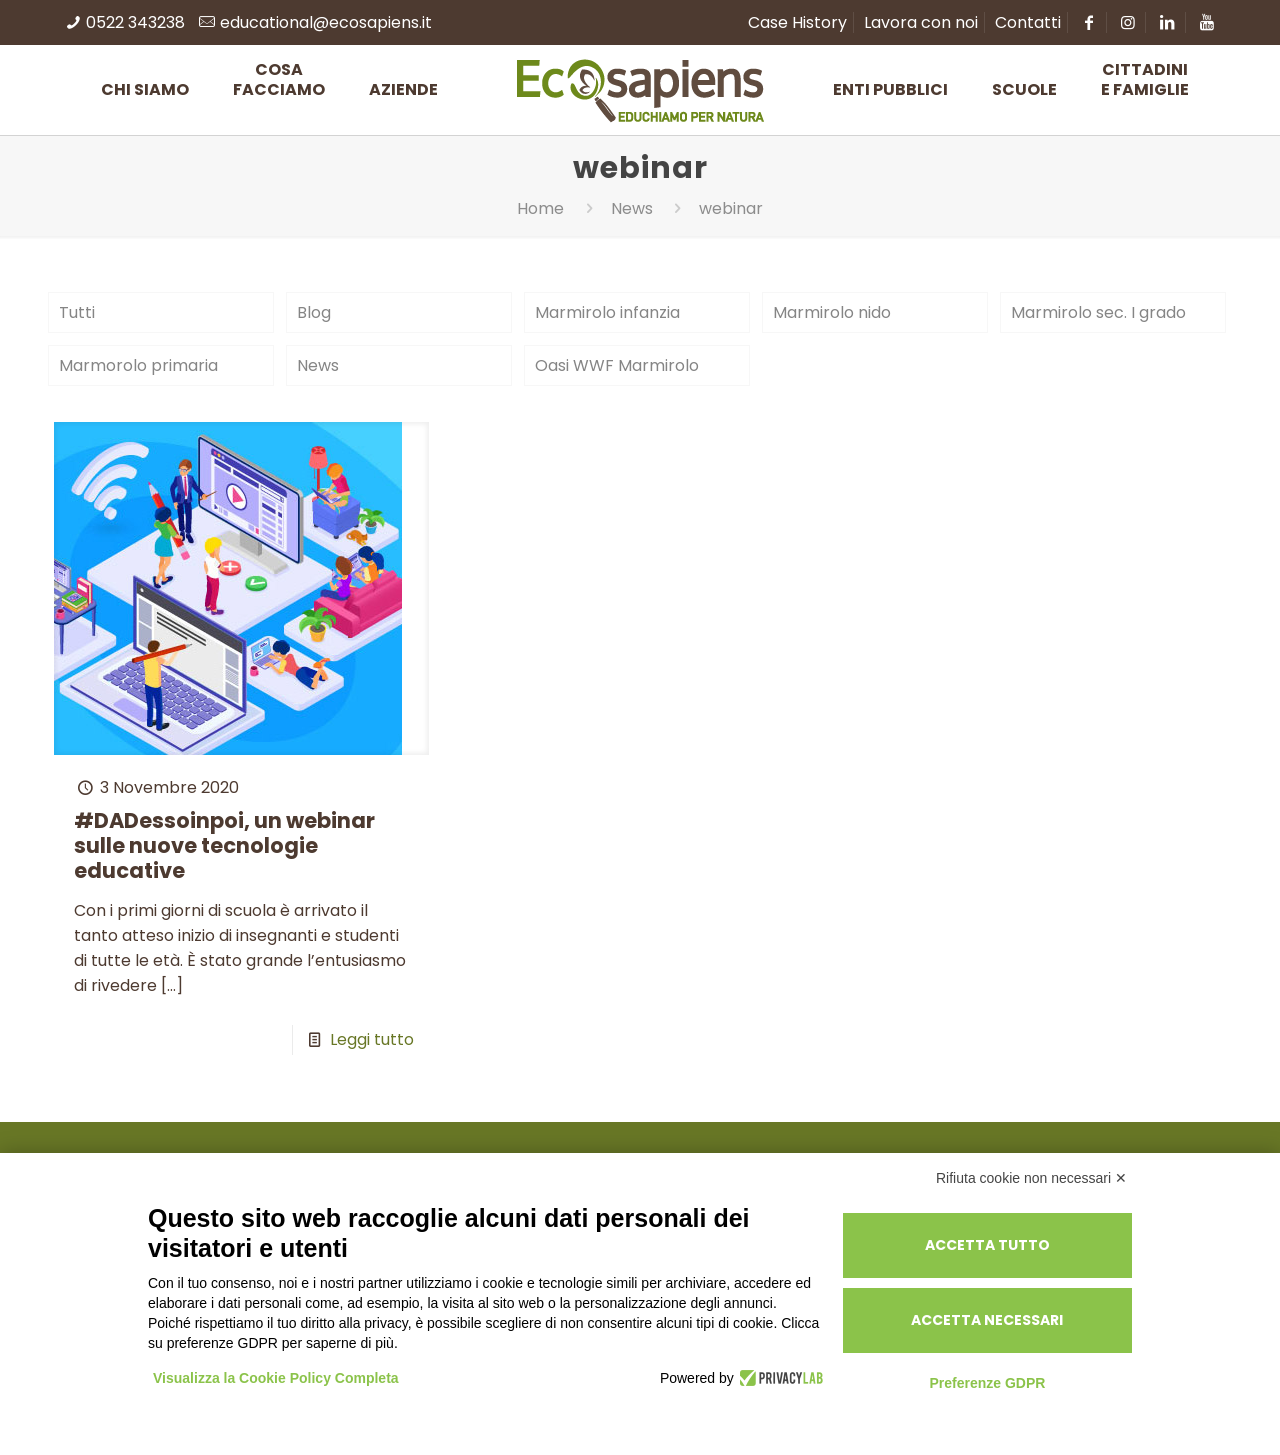 This screenshot has width=1280, height=1455. I want to click on Tutti, so click(77, 312).